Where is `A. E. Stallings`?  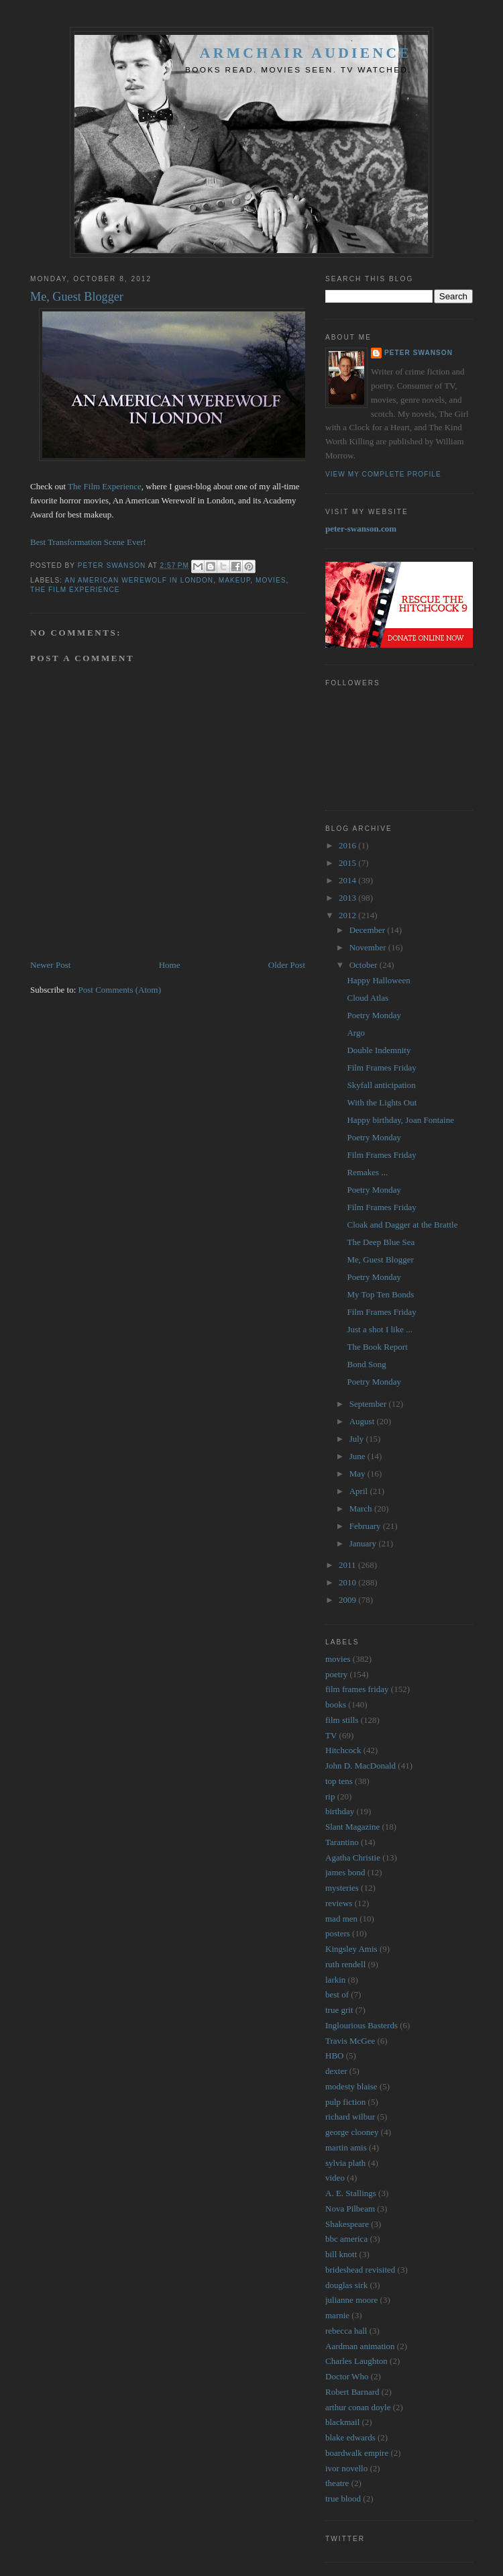 A. E. Stallings is located at coordinates (350, 2193).